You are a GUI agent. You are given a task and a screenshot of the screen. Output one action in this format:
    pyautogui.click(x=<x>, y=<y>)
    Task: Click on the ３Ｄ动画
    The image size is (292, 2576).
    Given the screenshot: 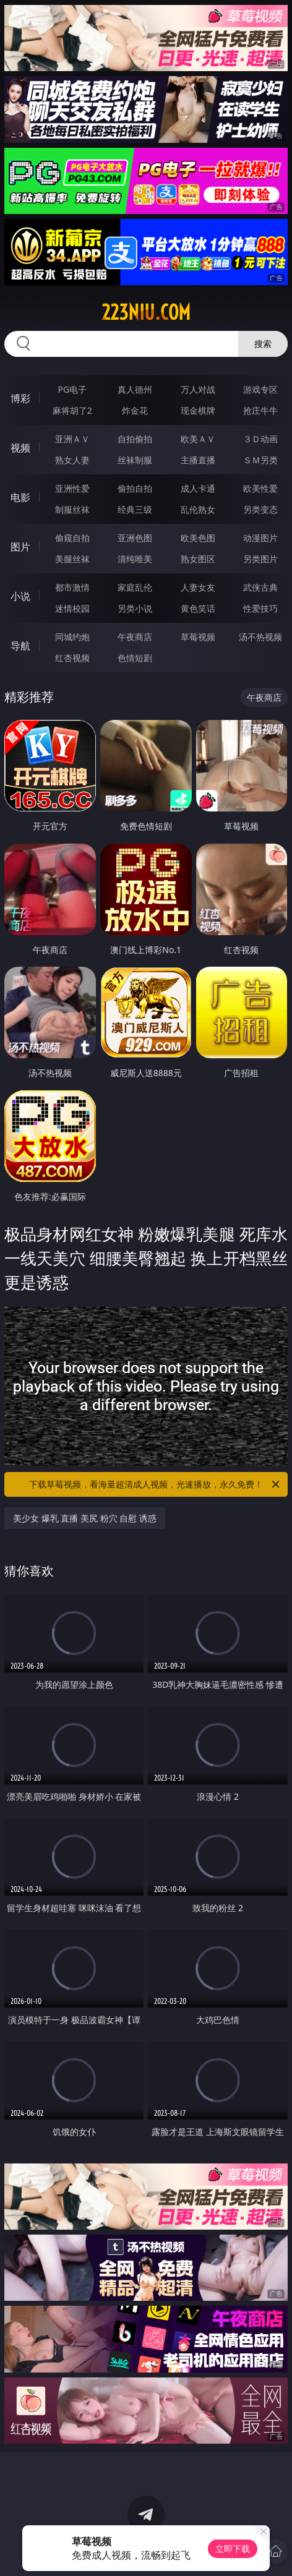 What is the action you would take?
    pyautogui.click(x=260, y=439)
    